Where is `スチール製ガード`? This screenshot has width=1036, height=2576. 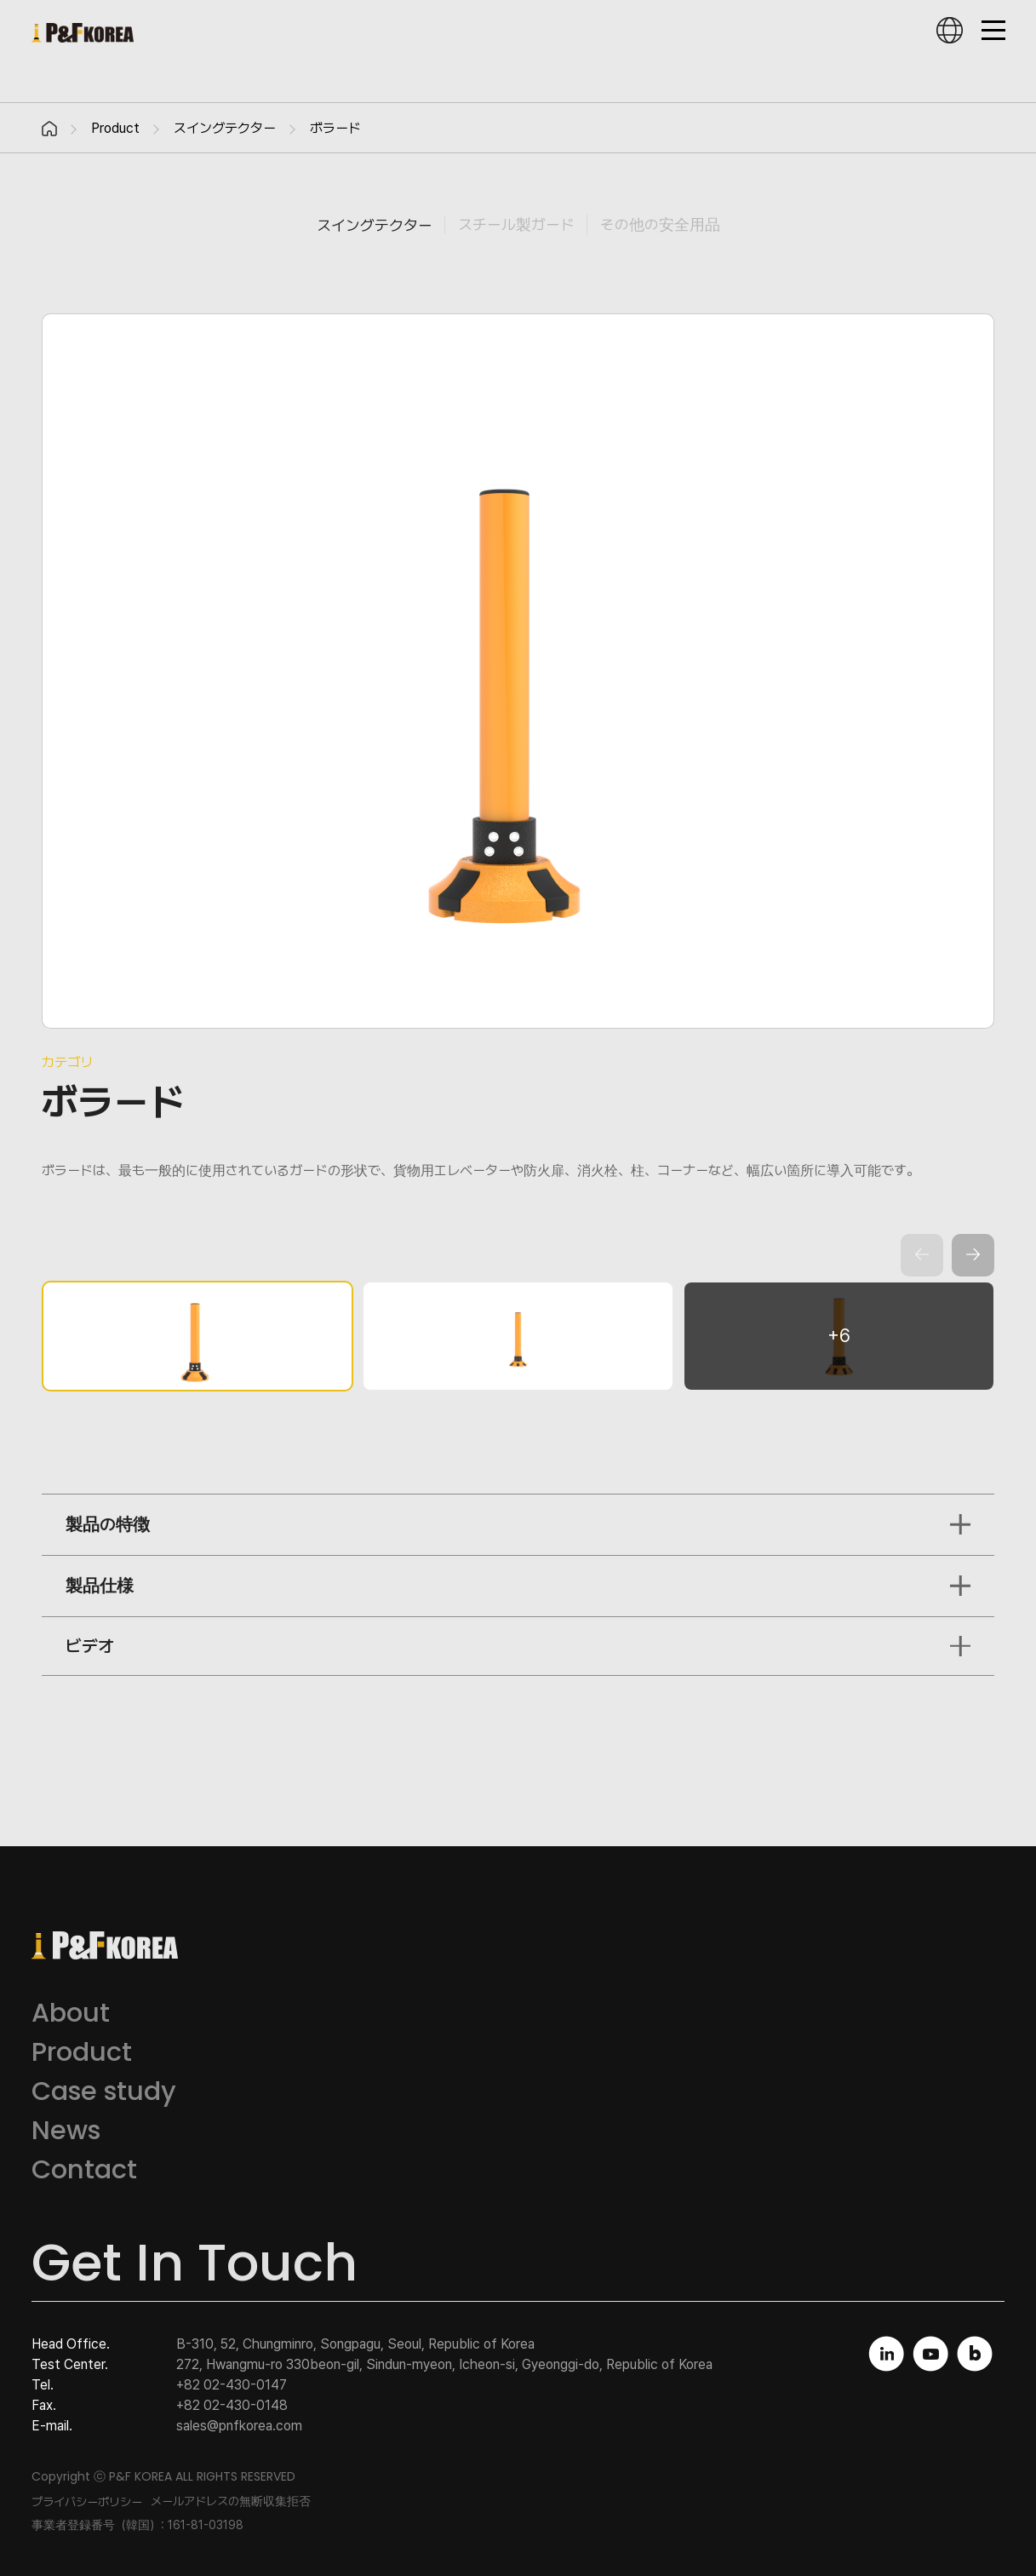
スチール製ガード is located at coordinates (516, 224).